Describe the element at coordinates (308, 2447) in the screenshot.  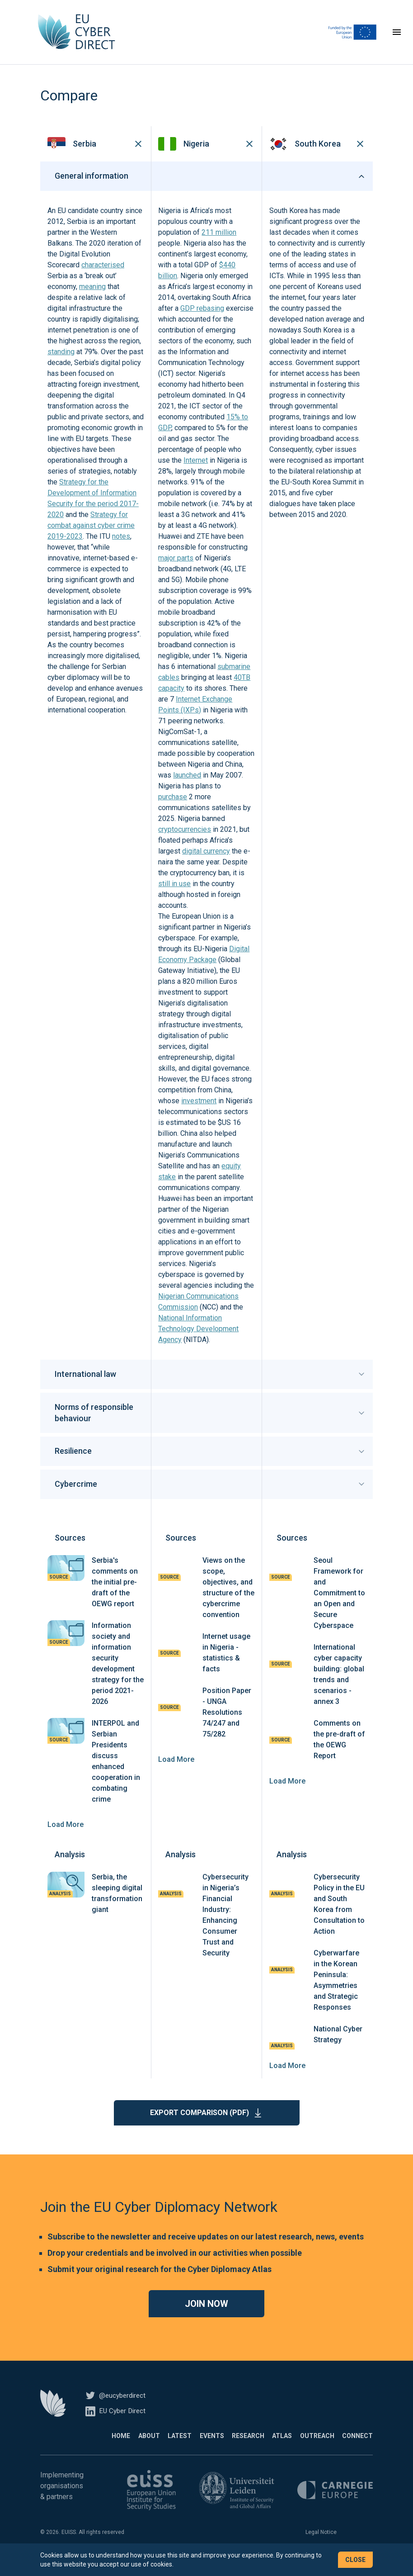
I see `Outreach` at that location.